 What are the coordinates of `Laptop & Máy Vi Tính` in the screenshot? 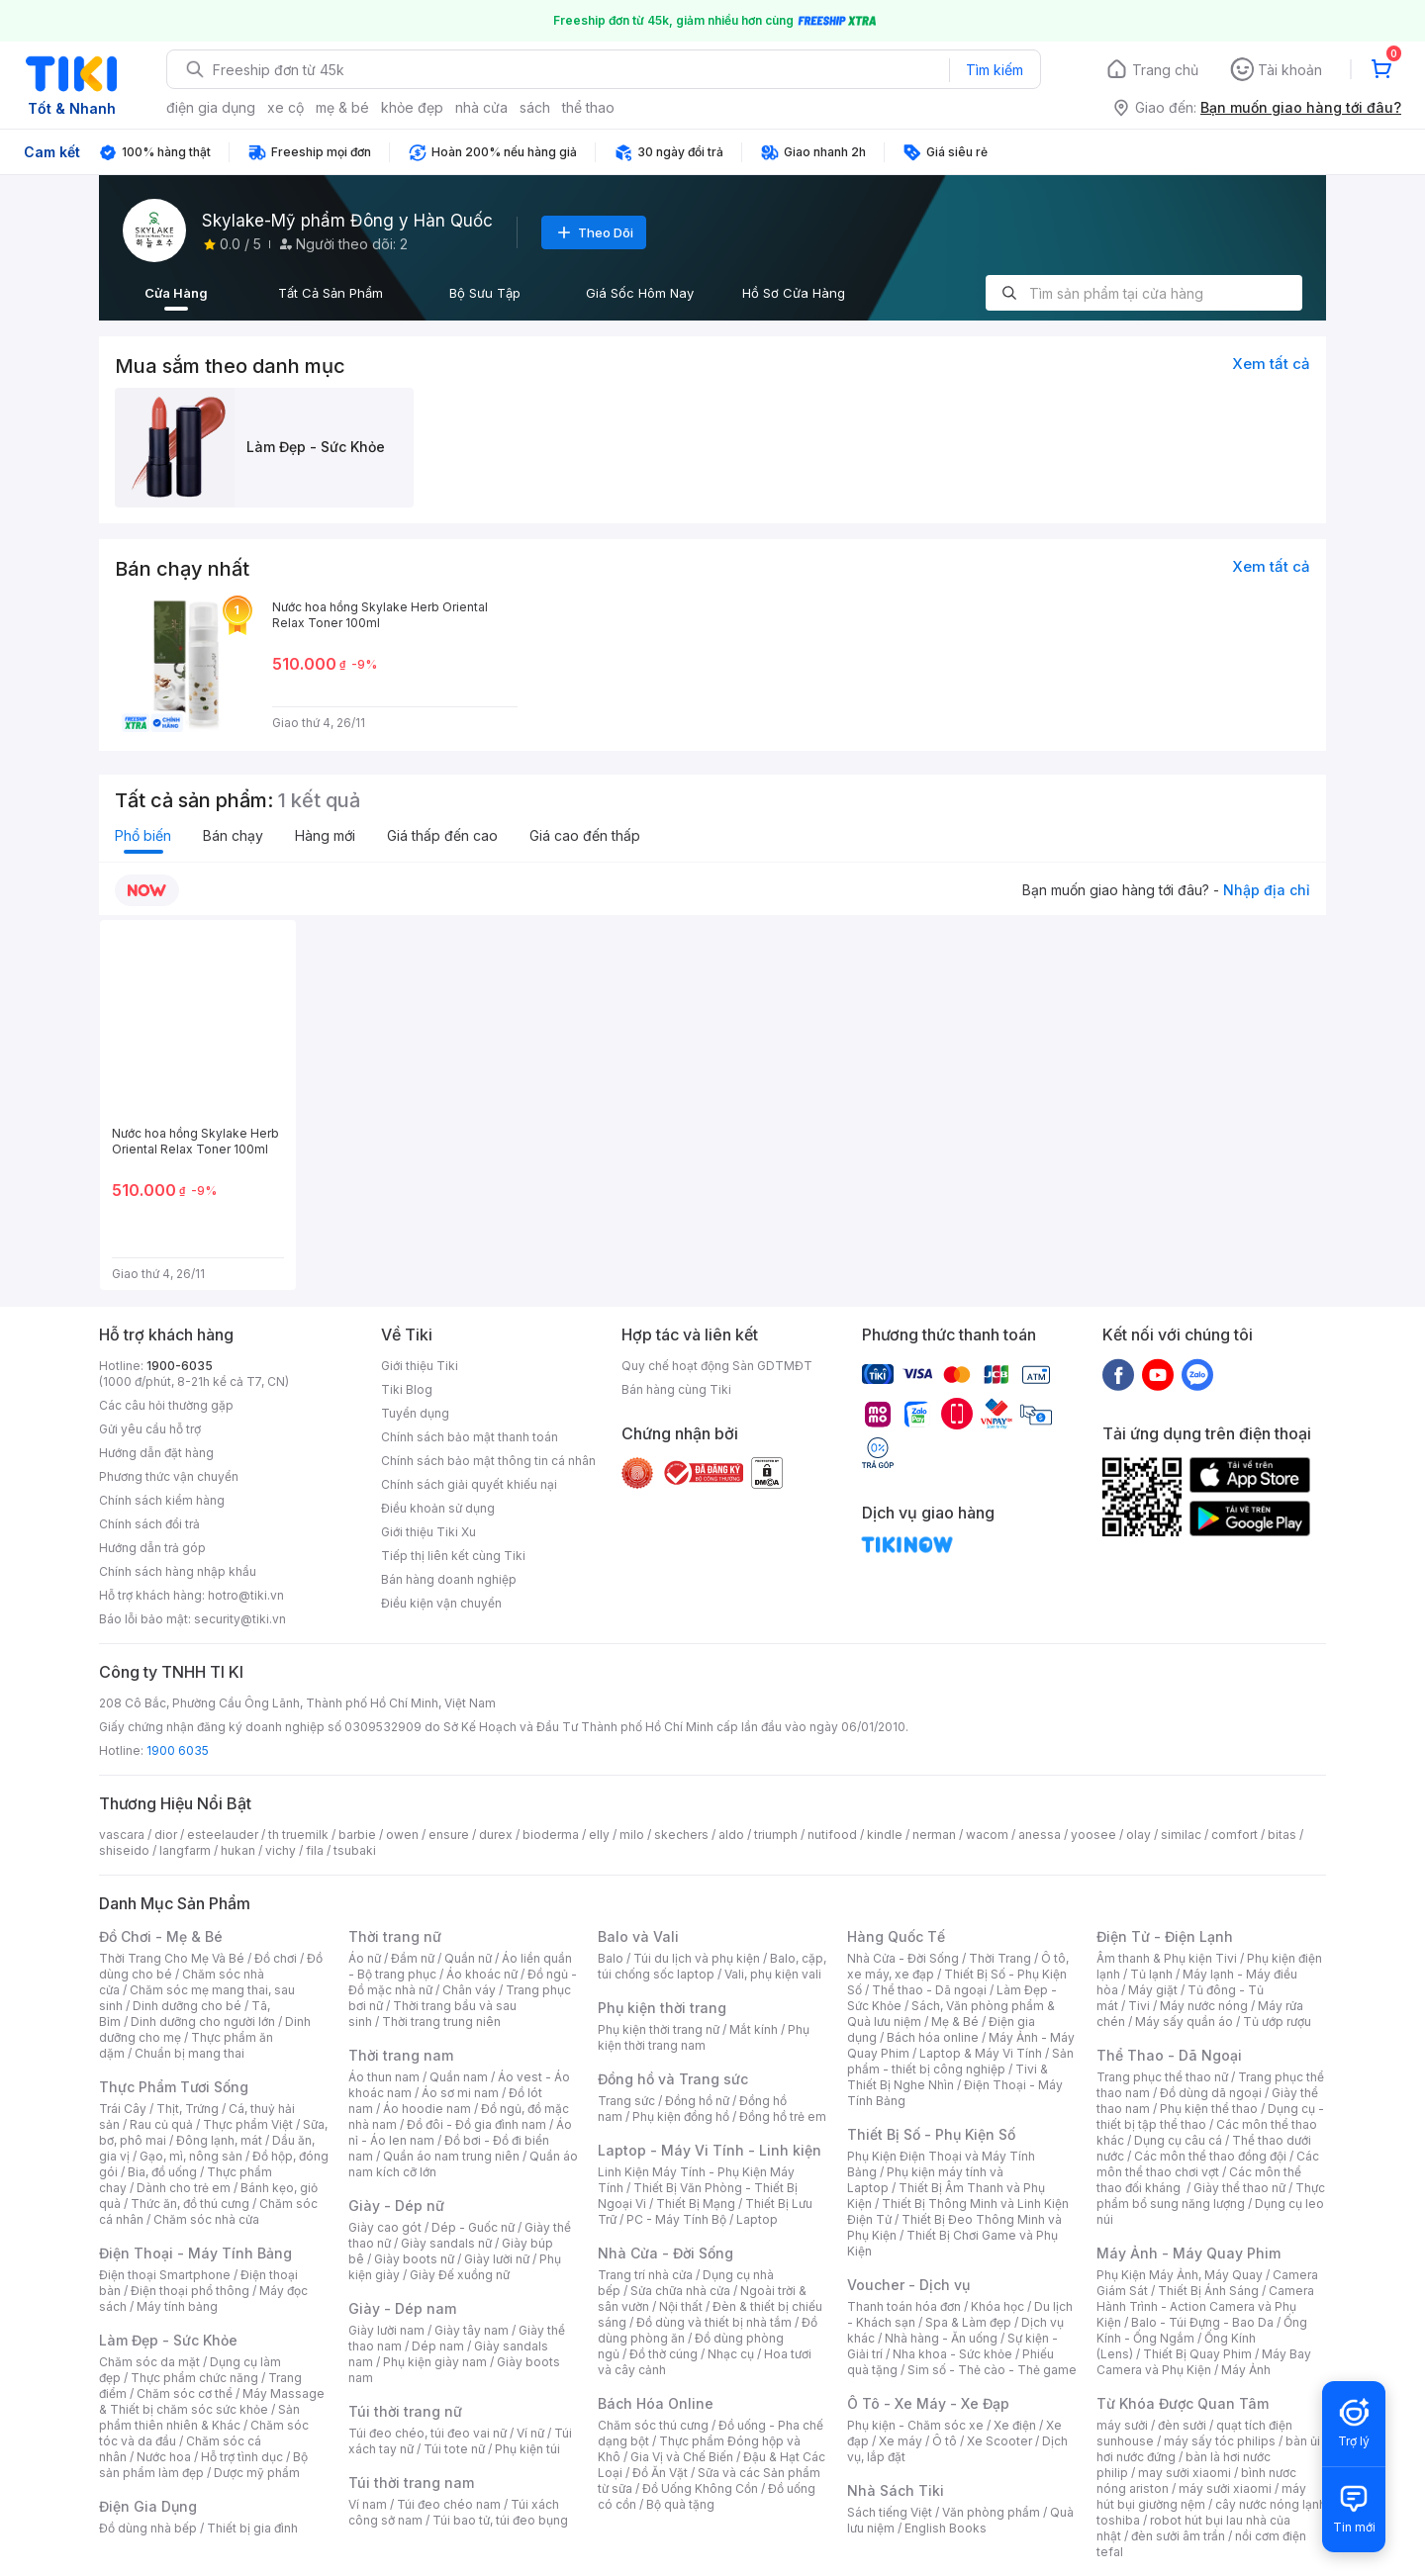 It's located at (980, 2053).